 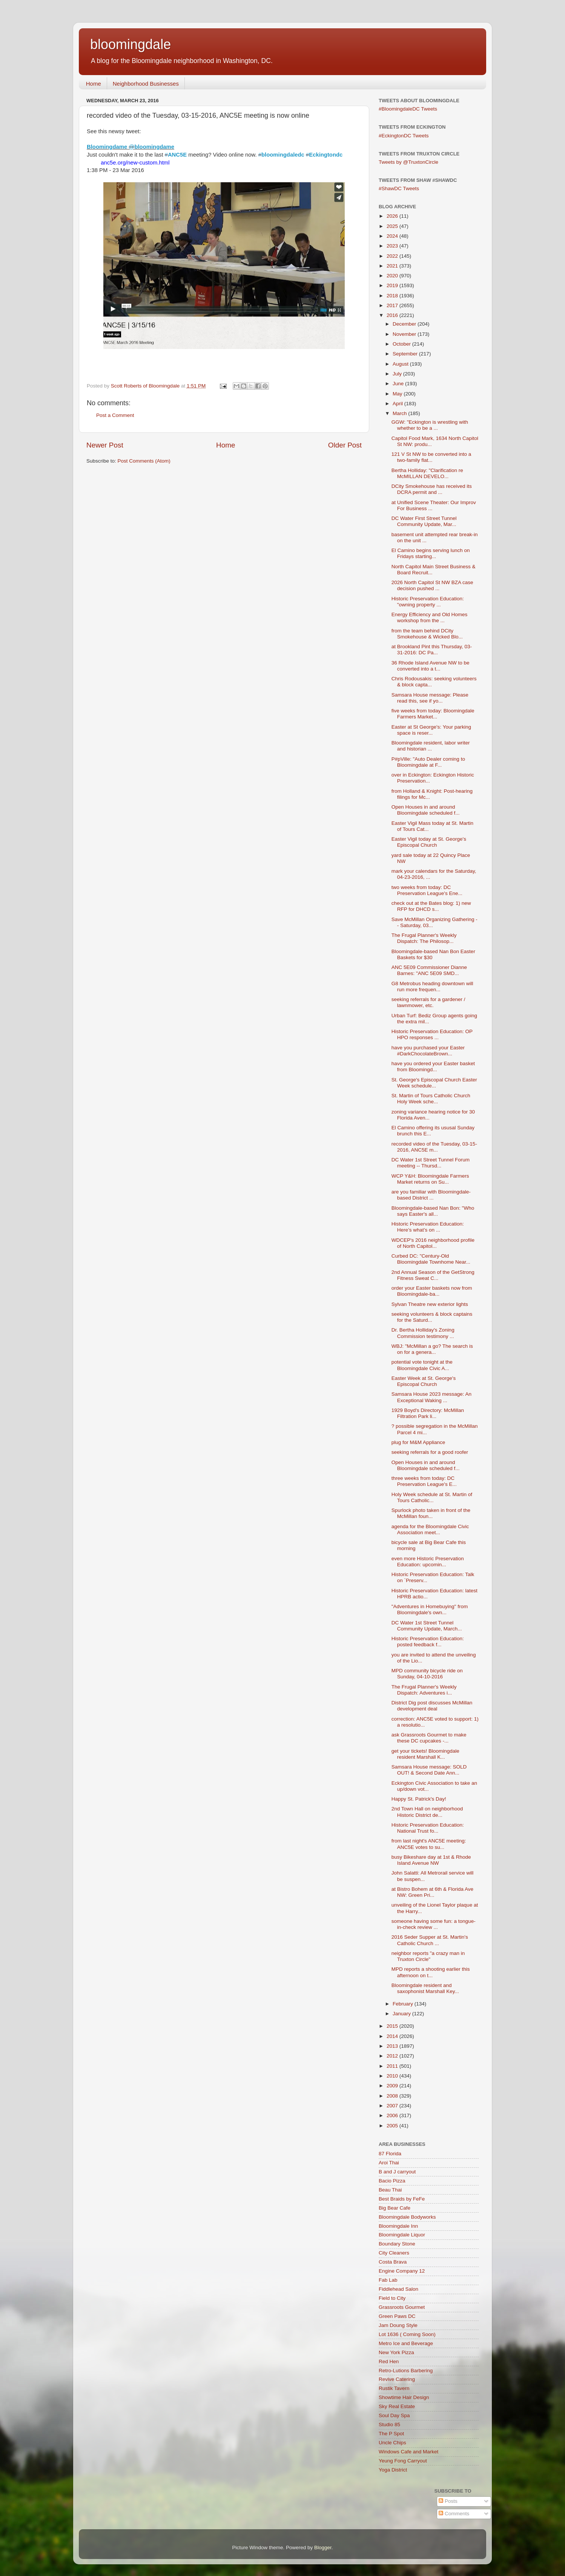 I want to click on bloomingdale, so click(x=130, y=44).